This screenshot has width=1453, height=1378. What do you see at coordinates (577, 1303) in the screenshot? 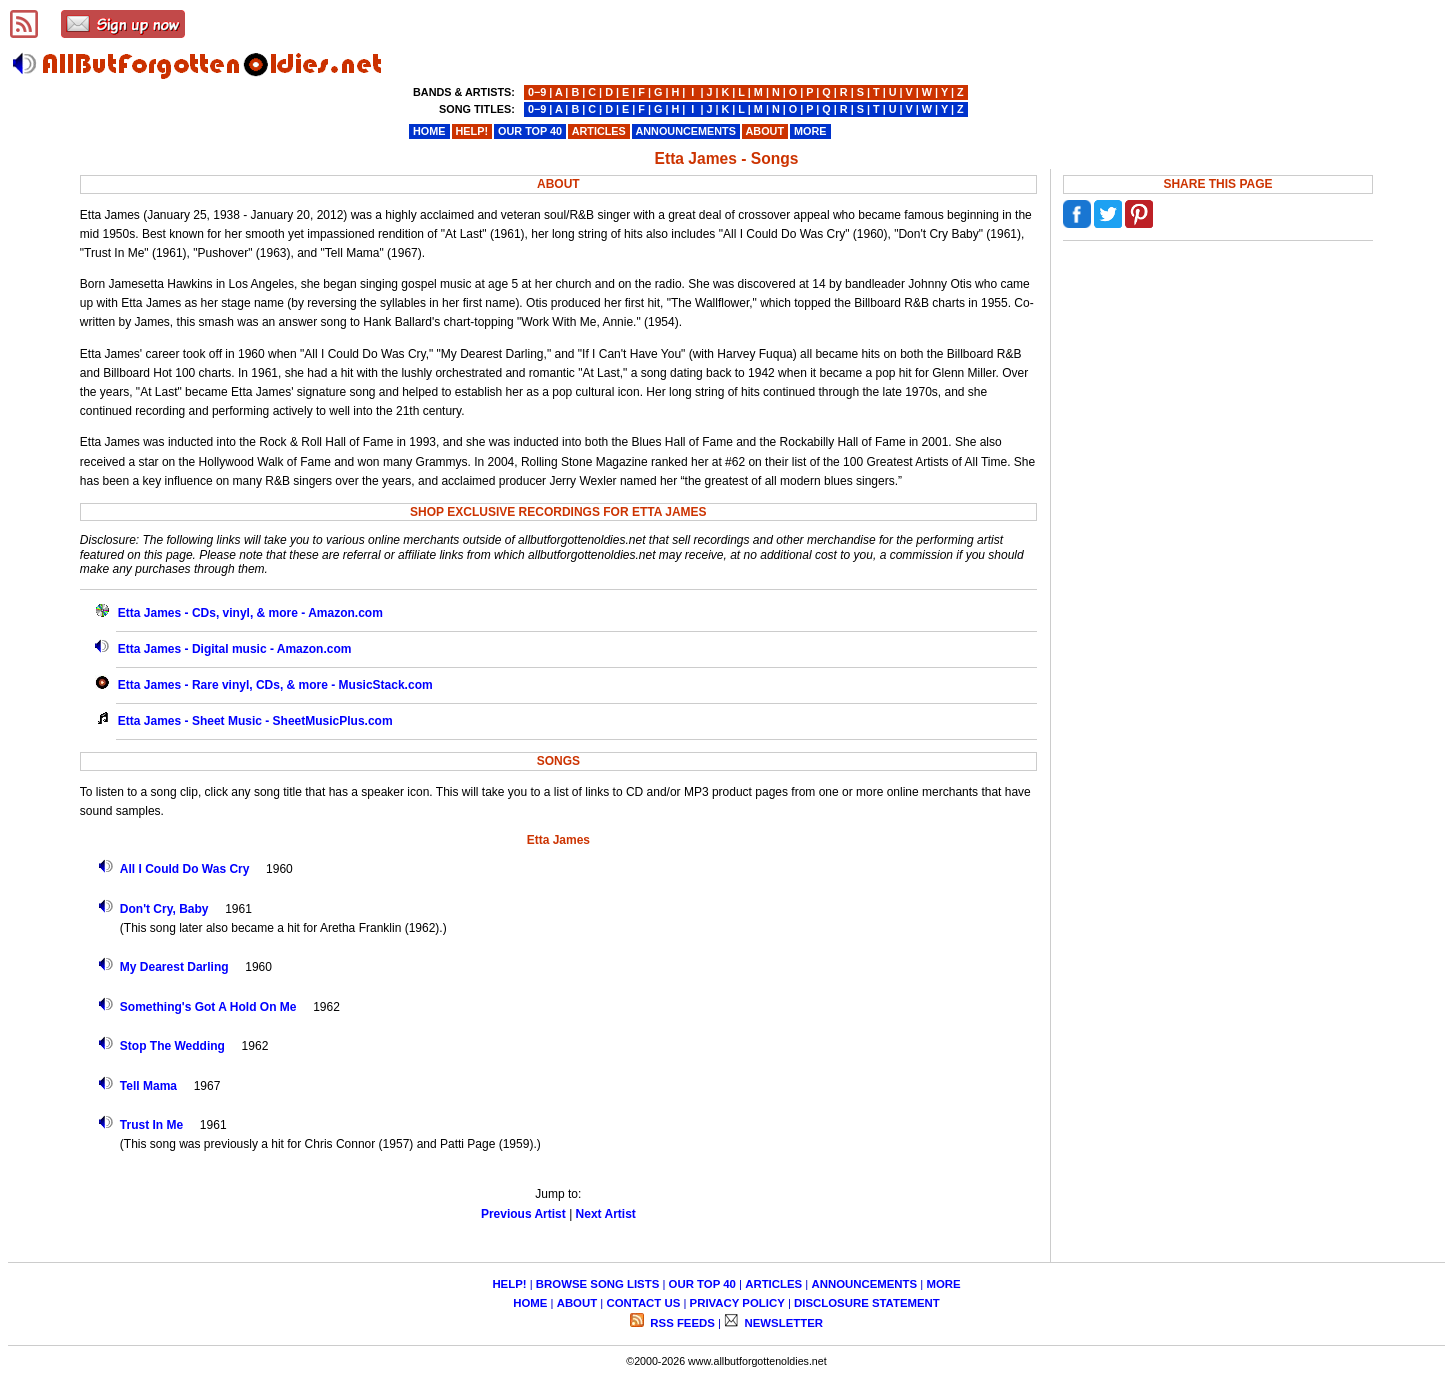
I see `ABOUT` at bounding box center [577, 1303].